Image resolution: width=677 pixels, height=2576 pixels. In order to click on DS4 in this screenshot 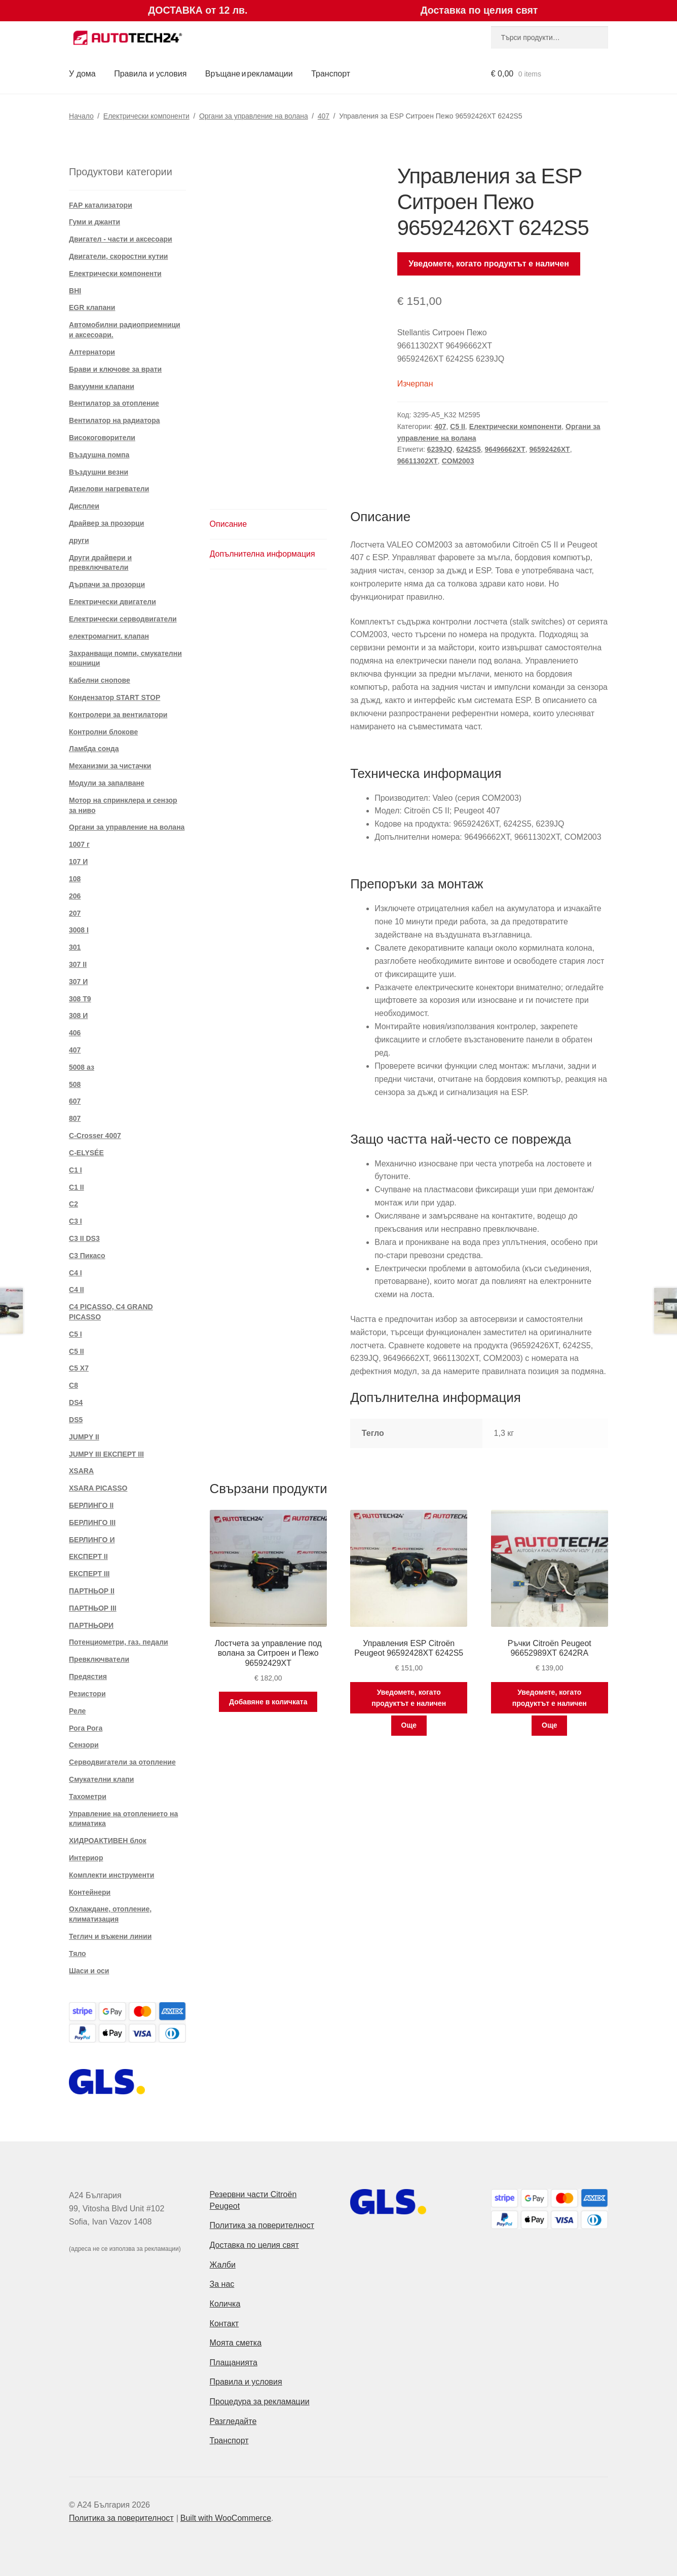, I will do `click(76, 1402)`.